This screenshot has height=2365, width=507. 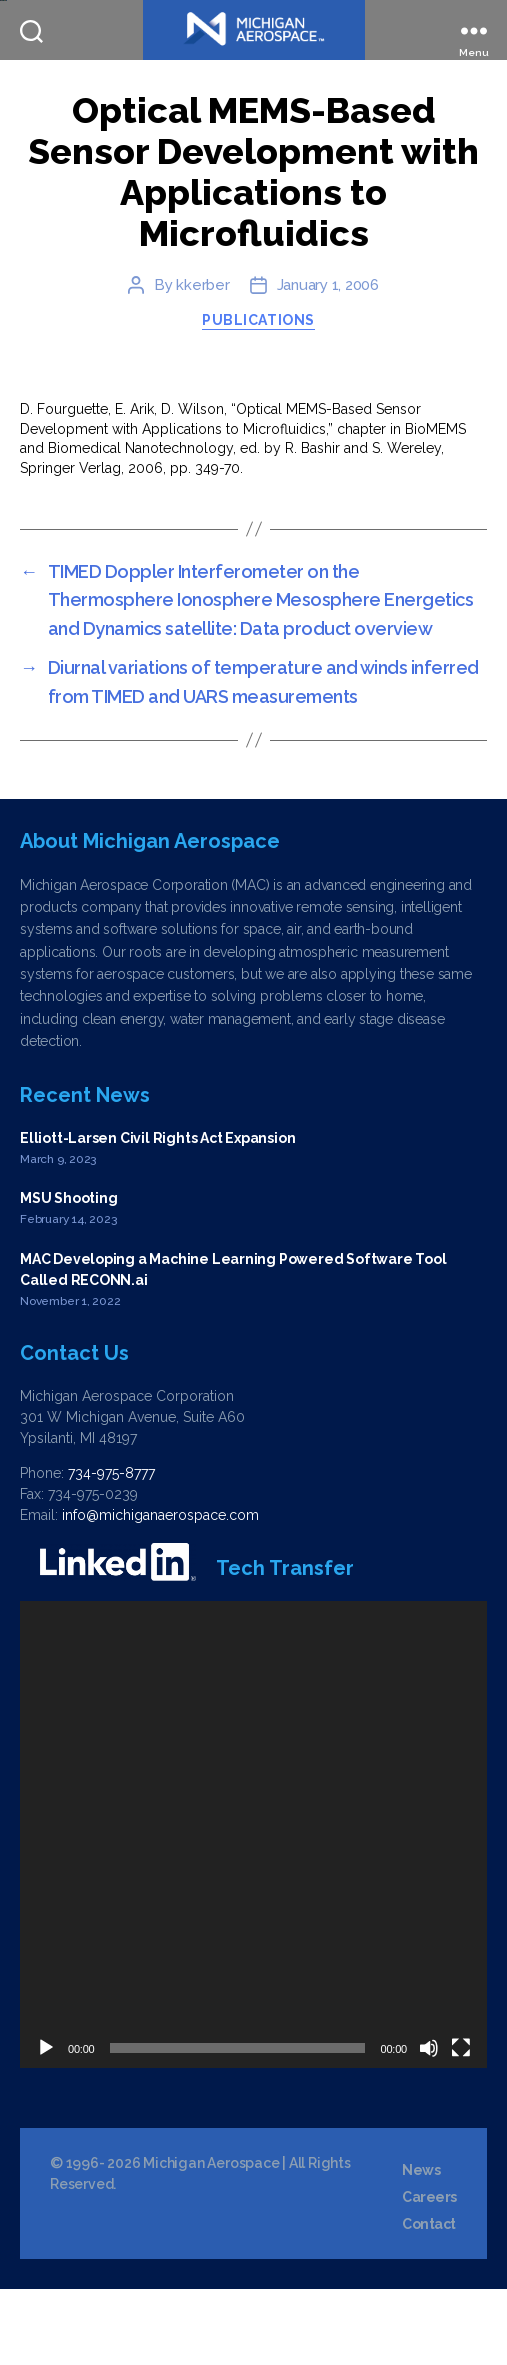 I want to click on Careers, so click(x=429, y=2273).